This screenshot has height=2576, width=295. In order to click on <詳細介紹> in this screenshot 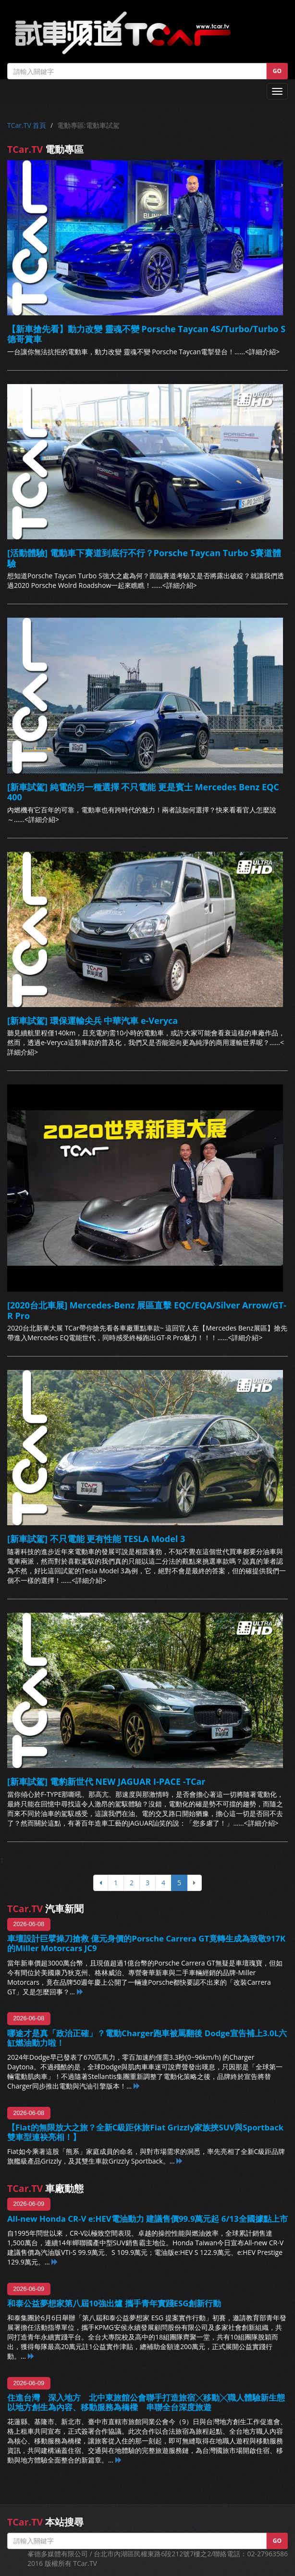, I will do `click(262, 351)`.